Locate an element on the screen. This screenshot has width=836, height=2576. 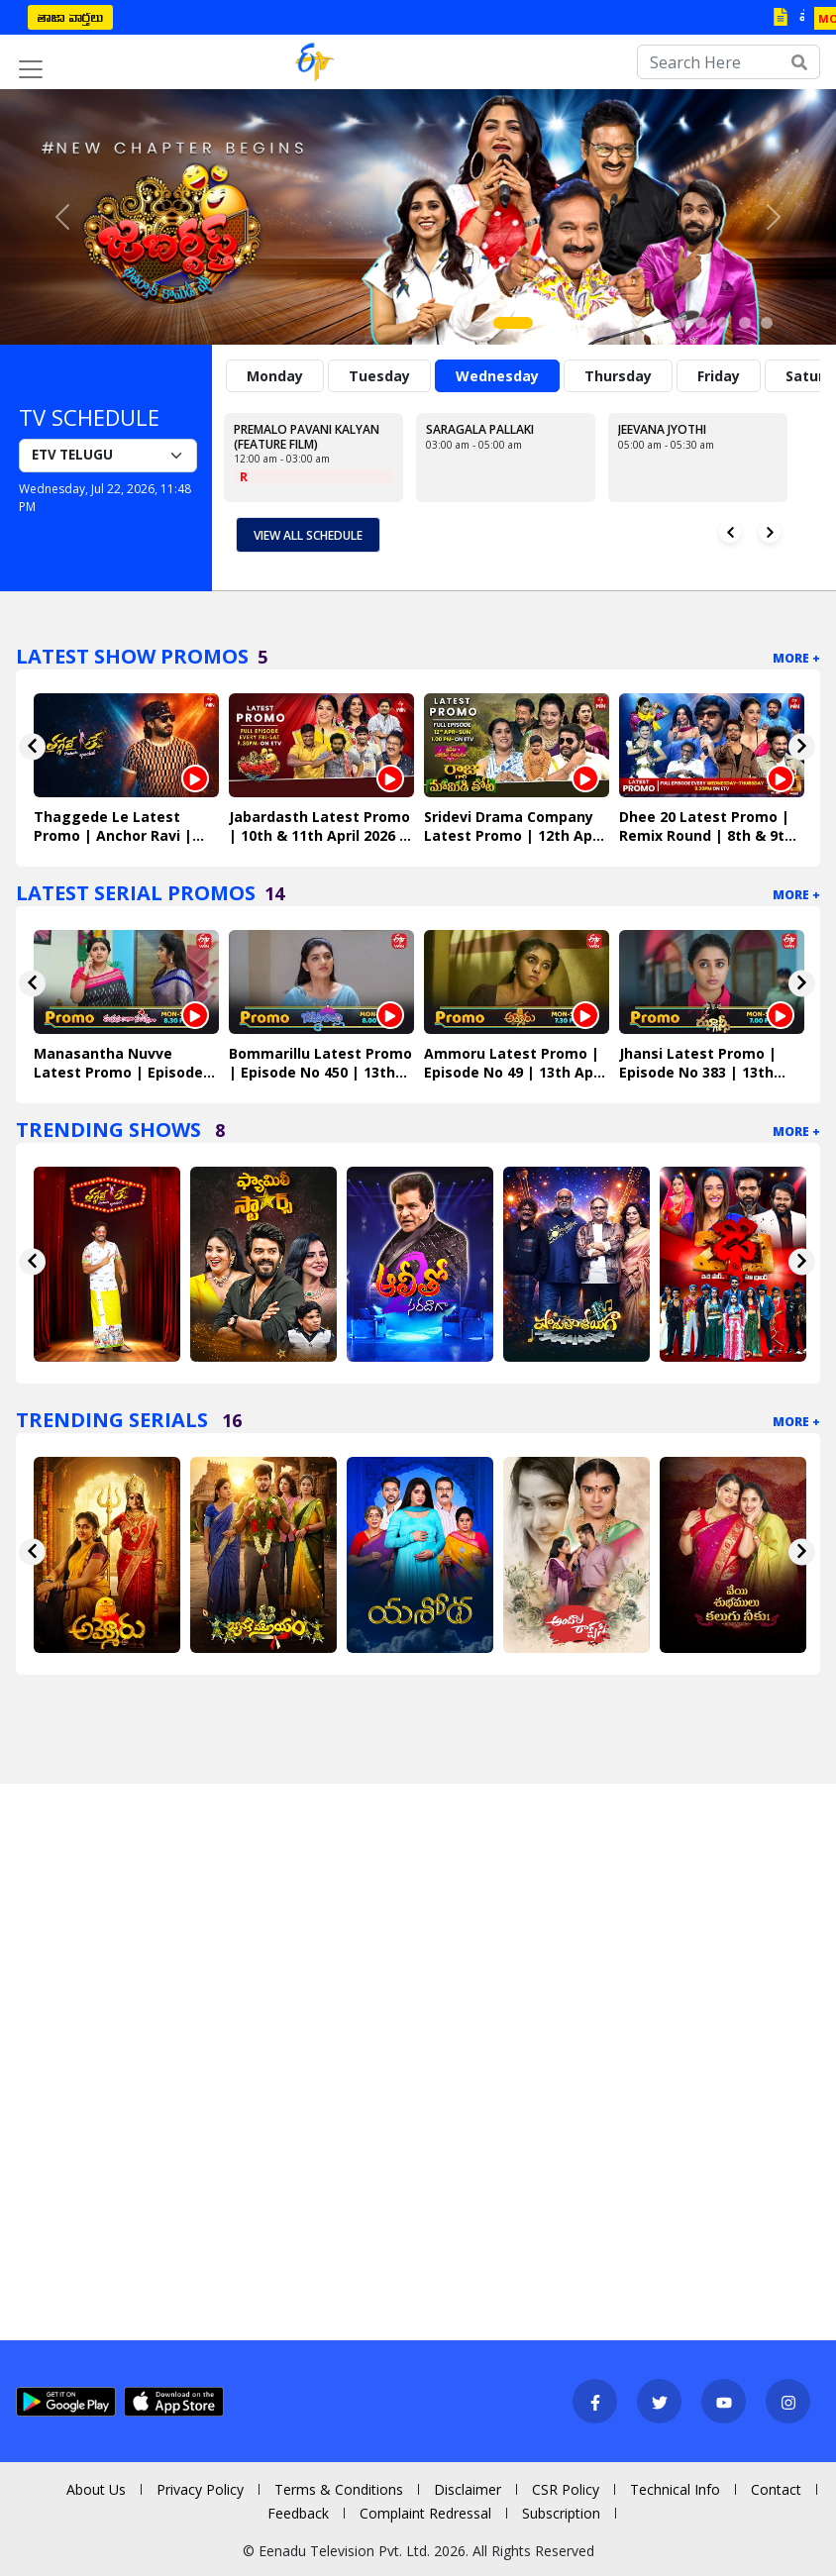
[Slide 7] is located at coordinates (658, 323).